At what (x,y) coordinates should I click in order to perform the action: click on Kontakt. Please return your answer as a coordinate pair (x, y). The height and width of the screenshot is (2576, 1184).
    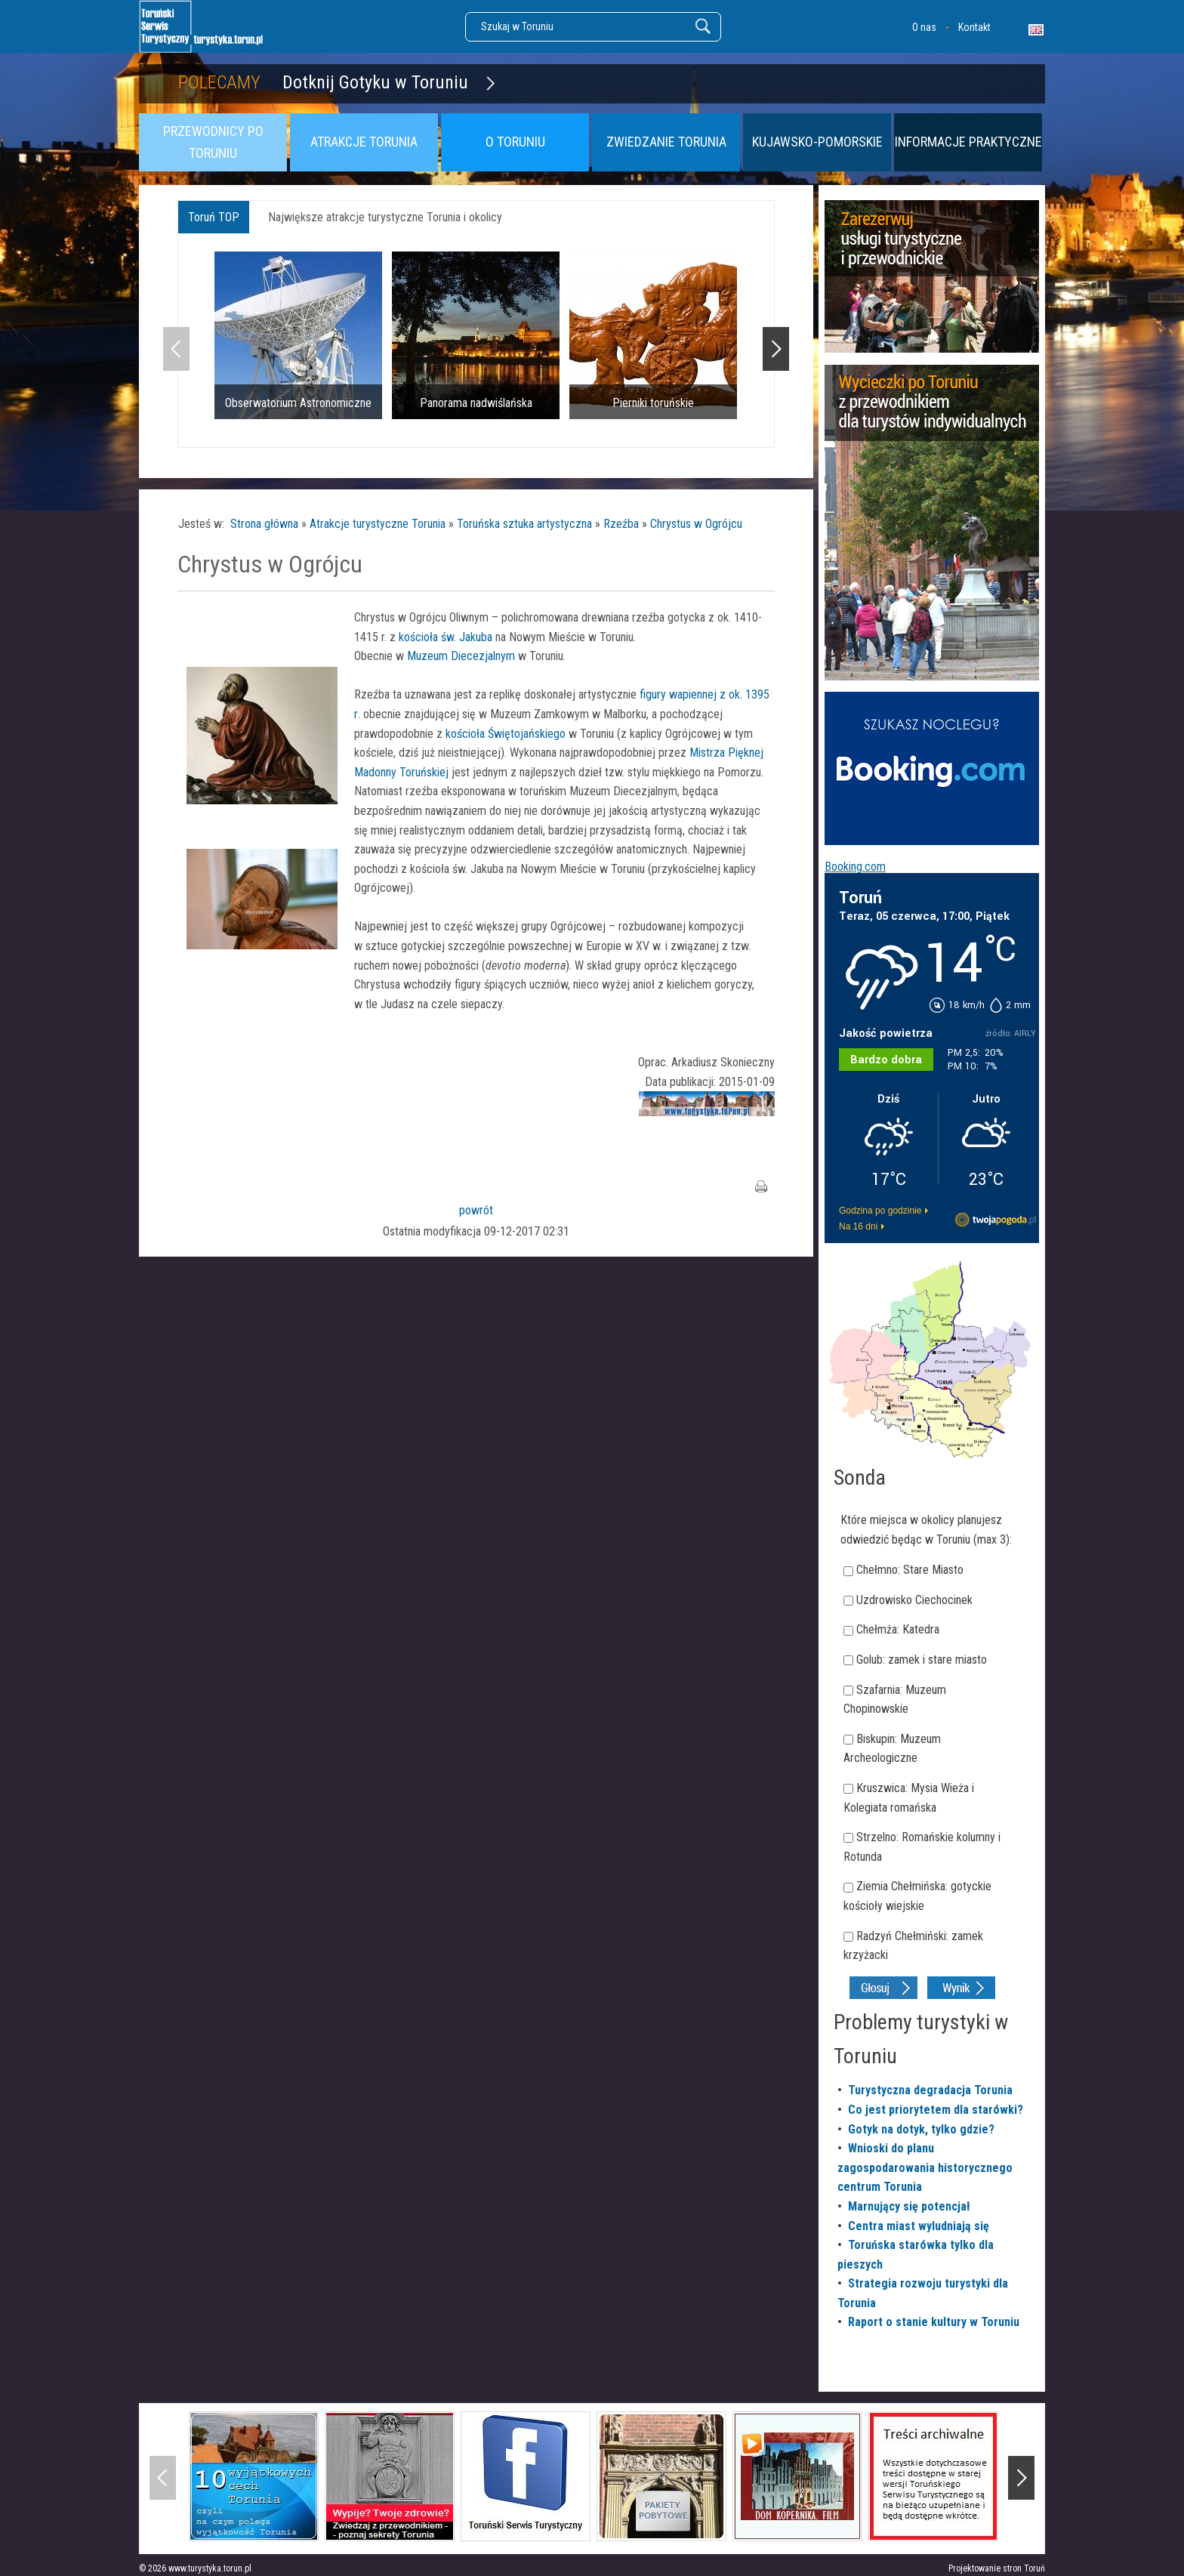
    Looking at the image, I should click on (974, 27).